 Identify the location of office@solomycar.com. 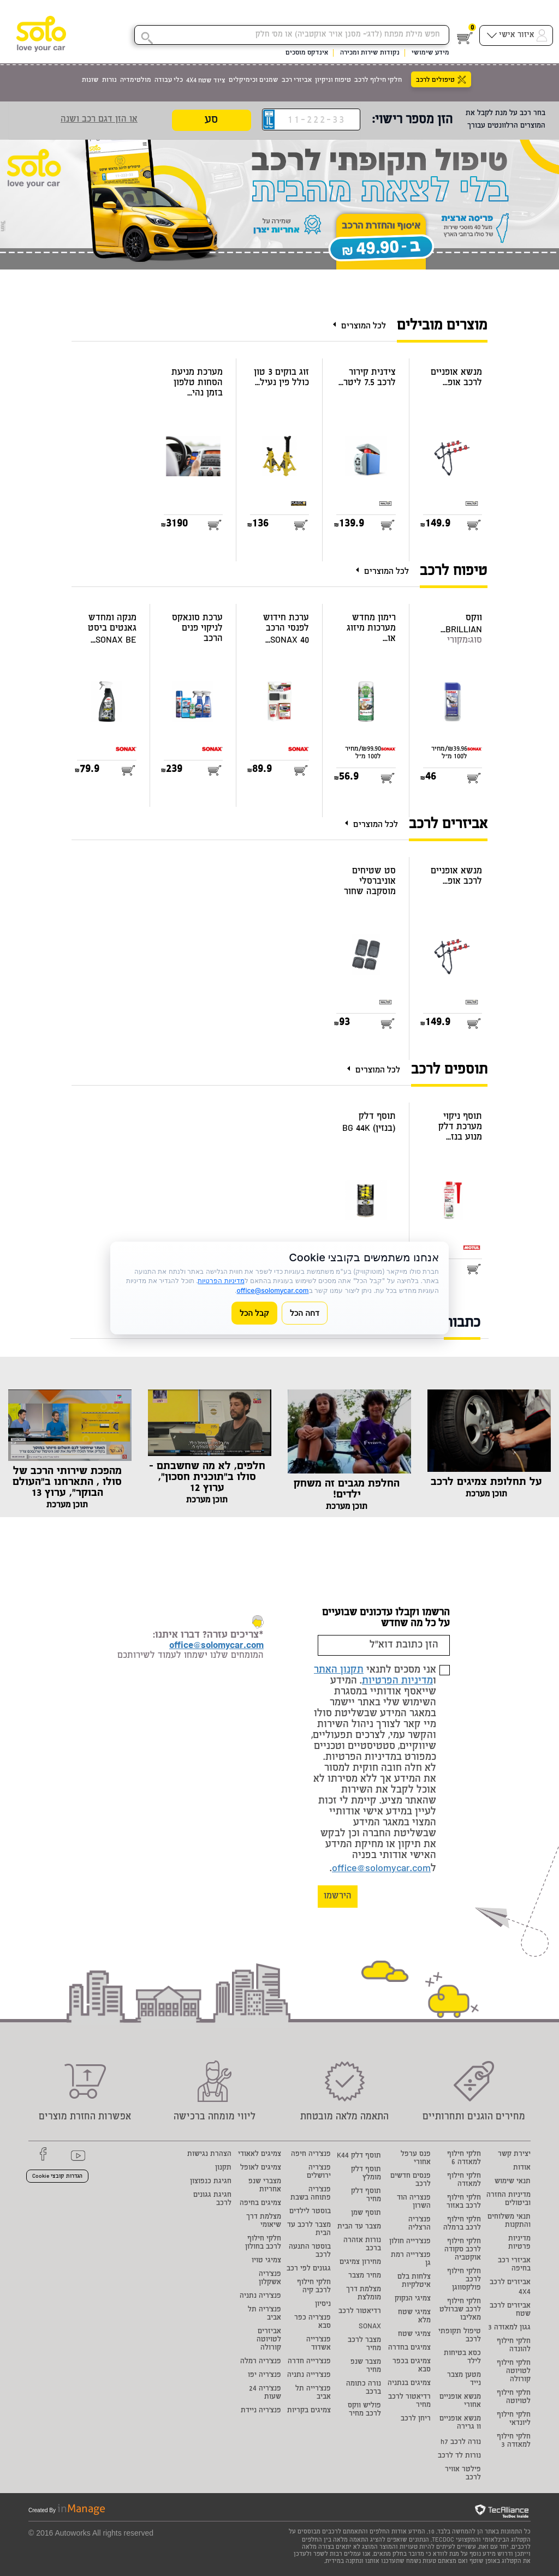
(381, 1869).